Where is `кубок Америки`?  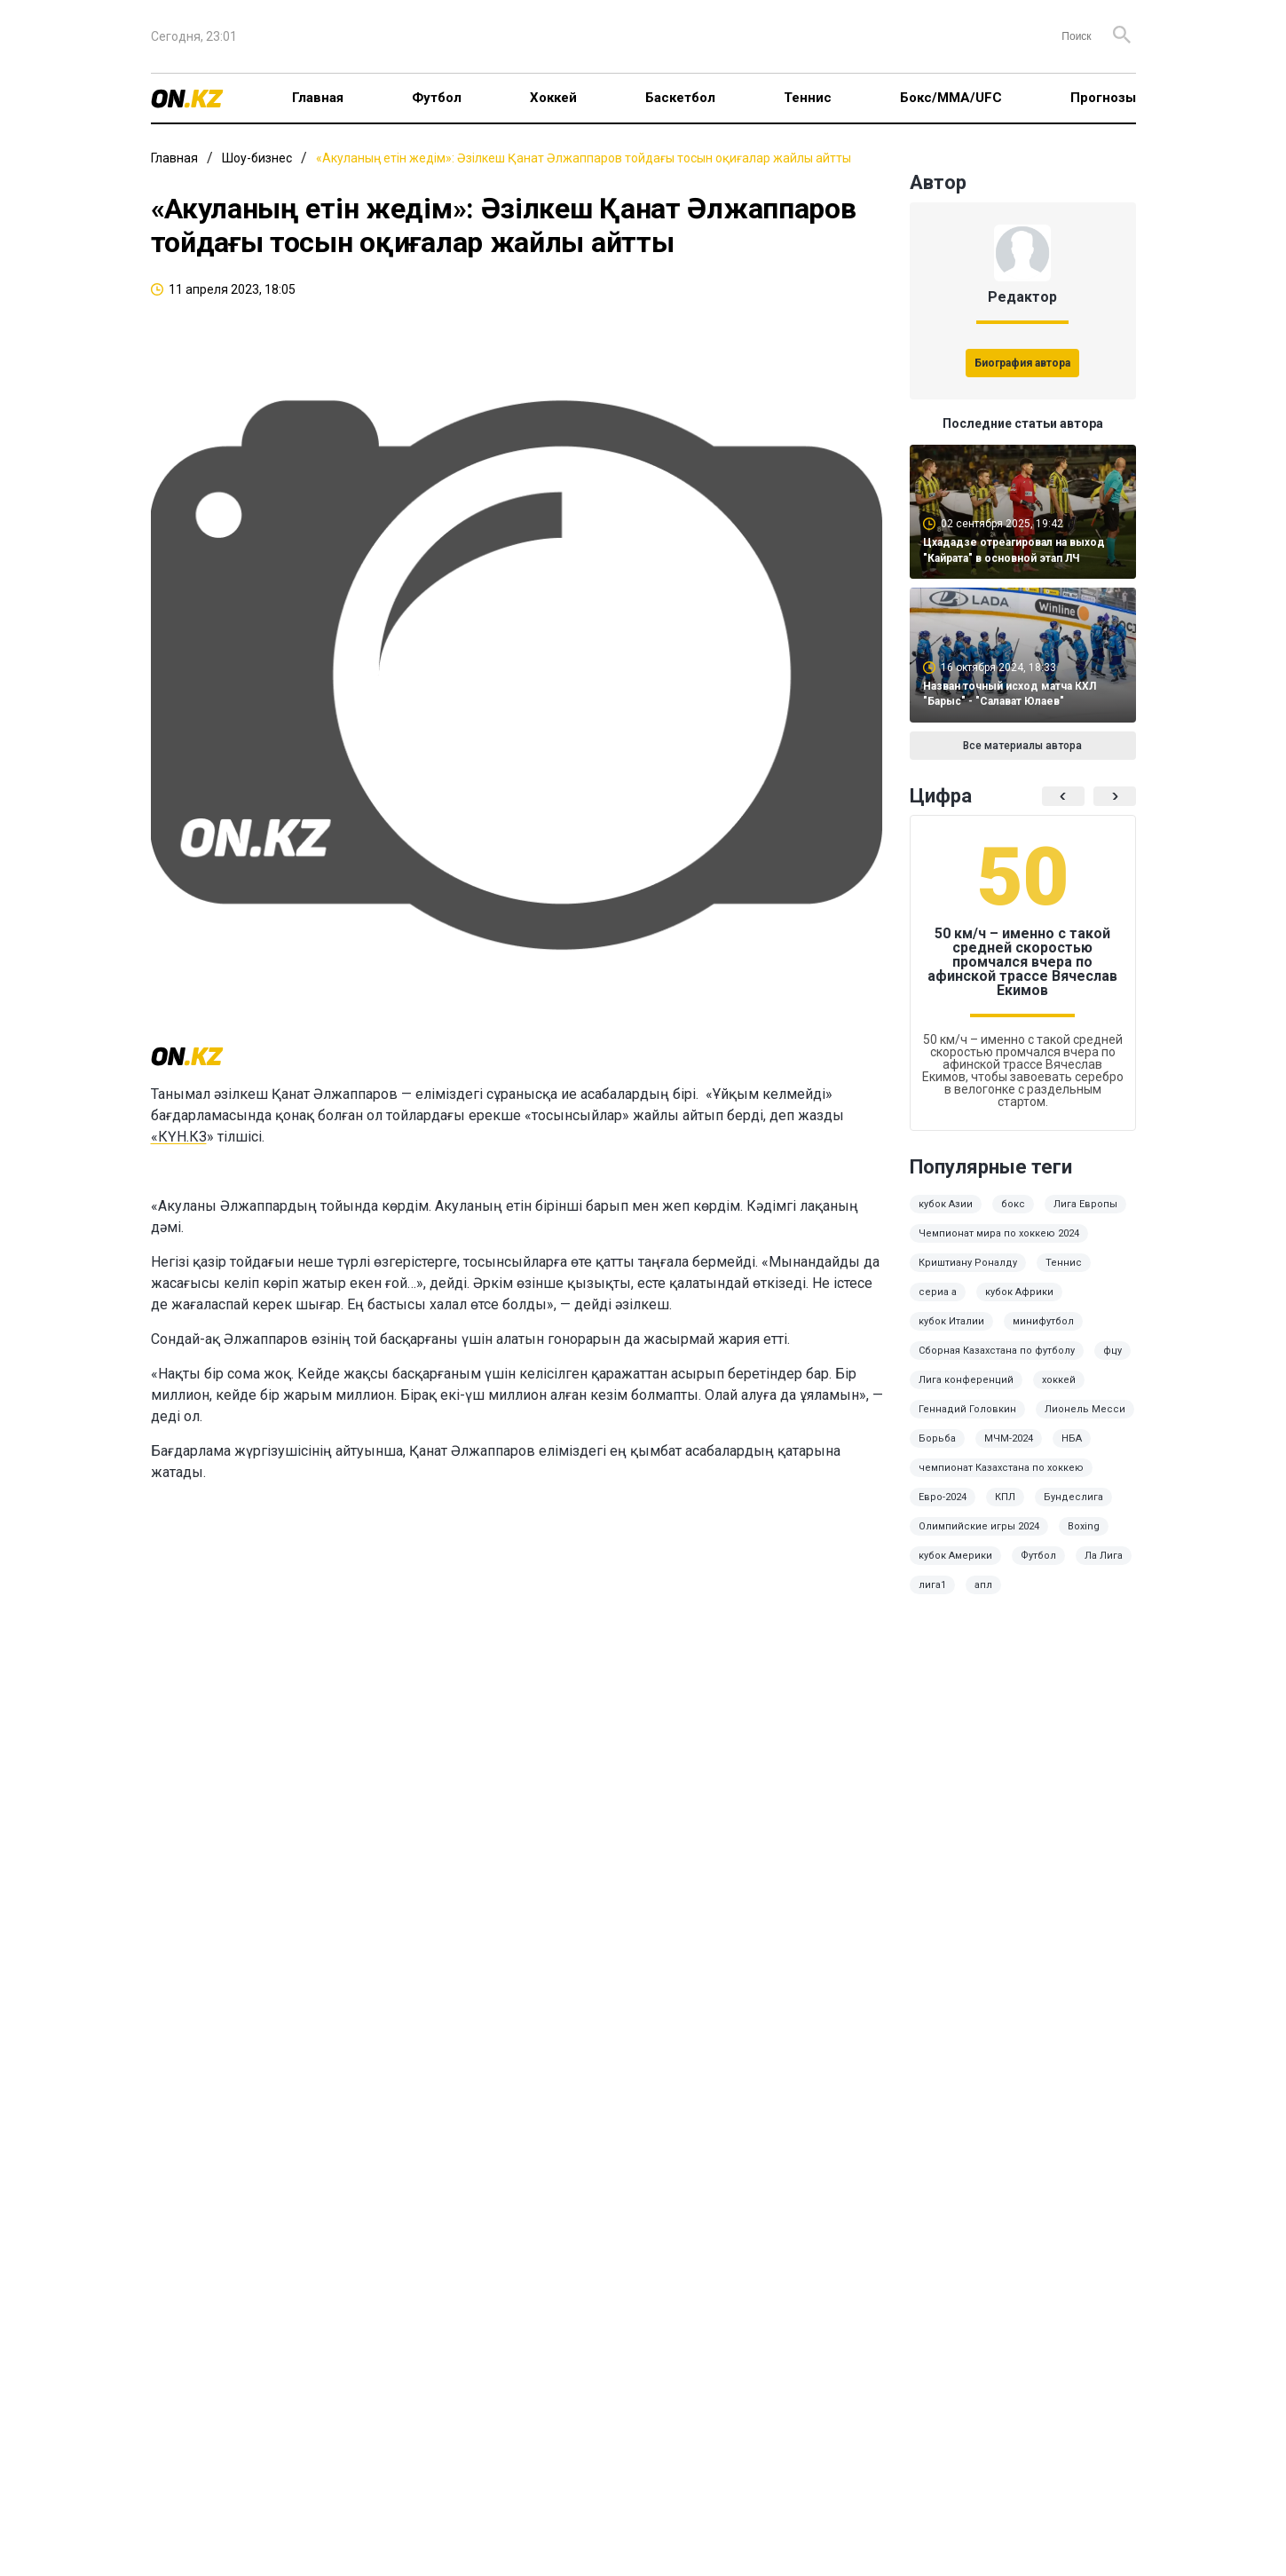
кубок Америки is located at coordinates (955, 1555).